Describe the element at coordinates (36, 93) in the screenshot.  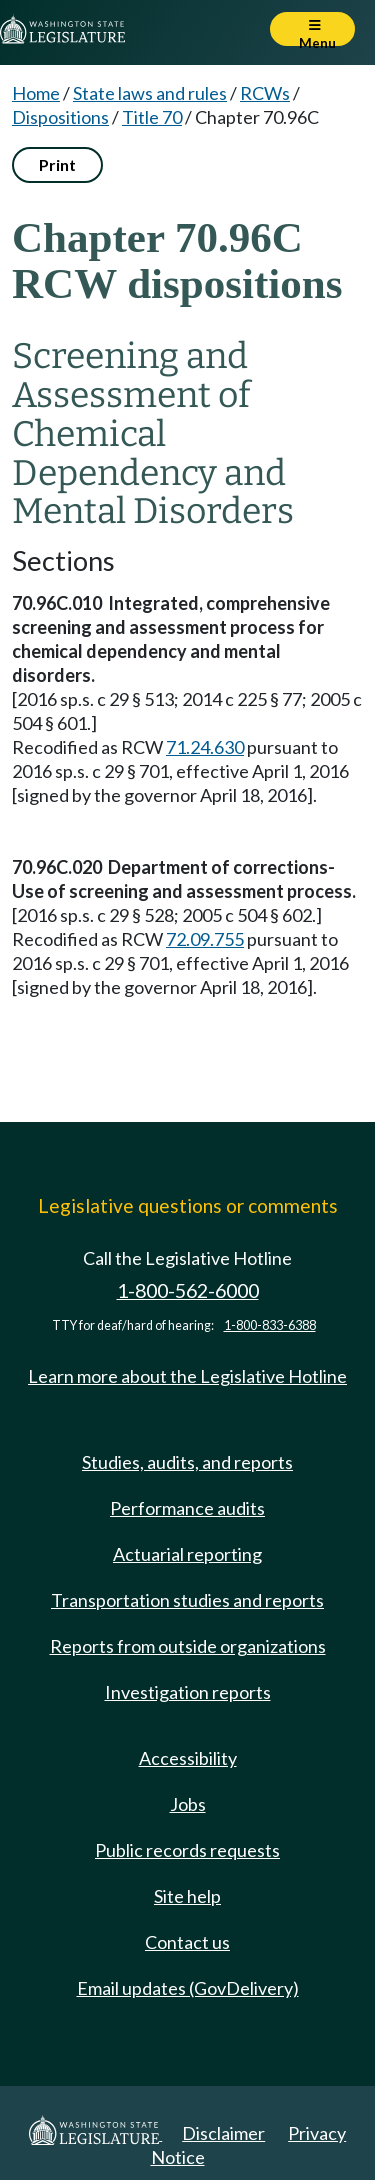
I see `Home` at that location.